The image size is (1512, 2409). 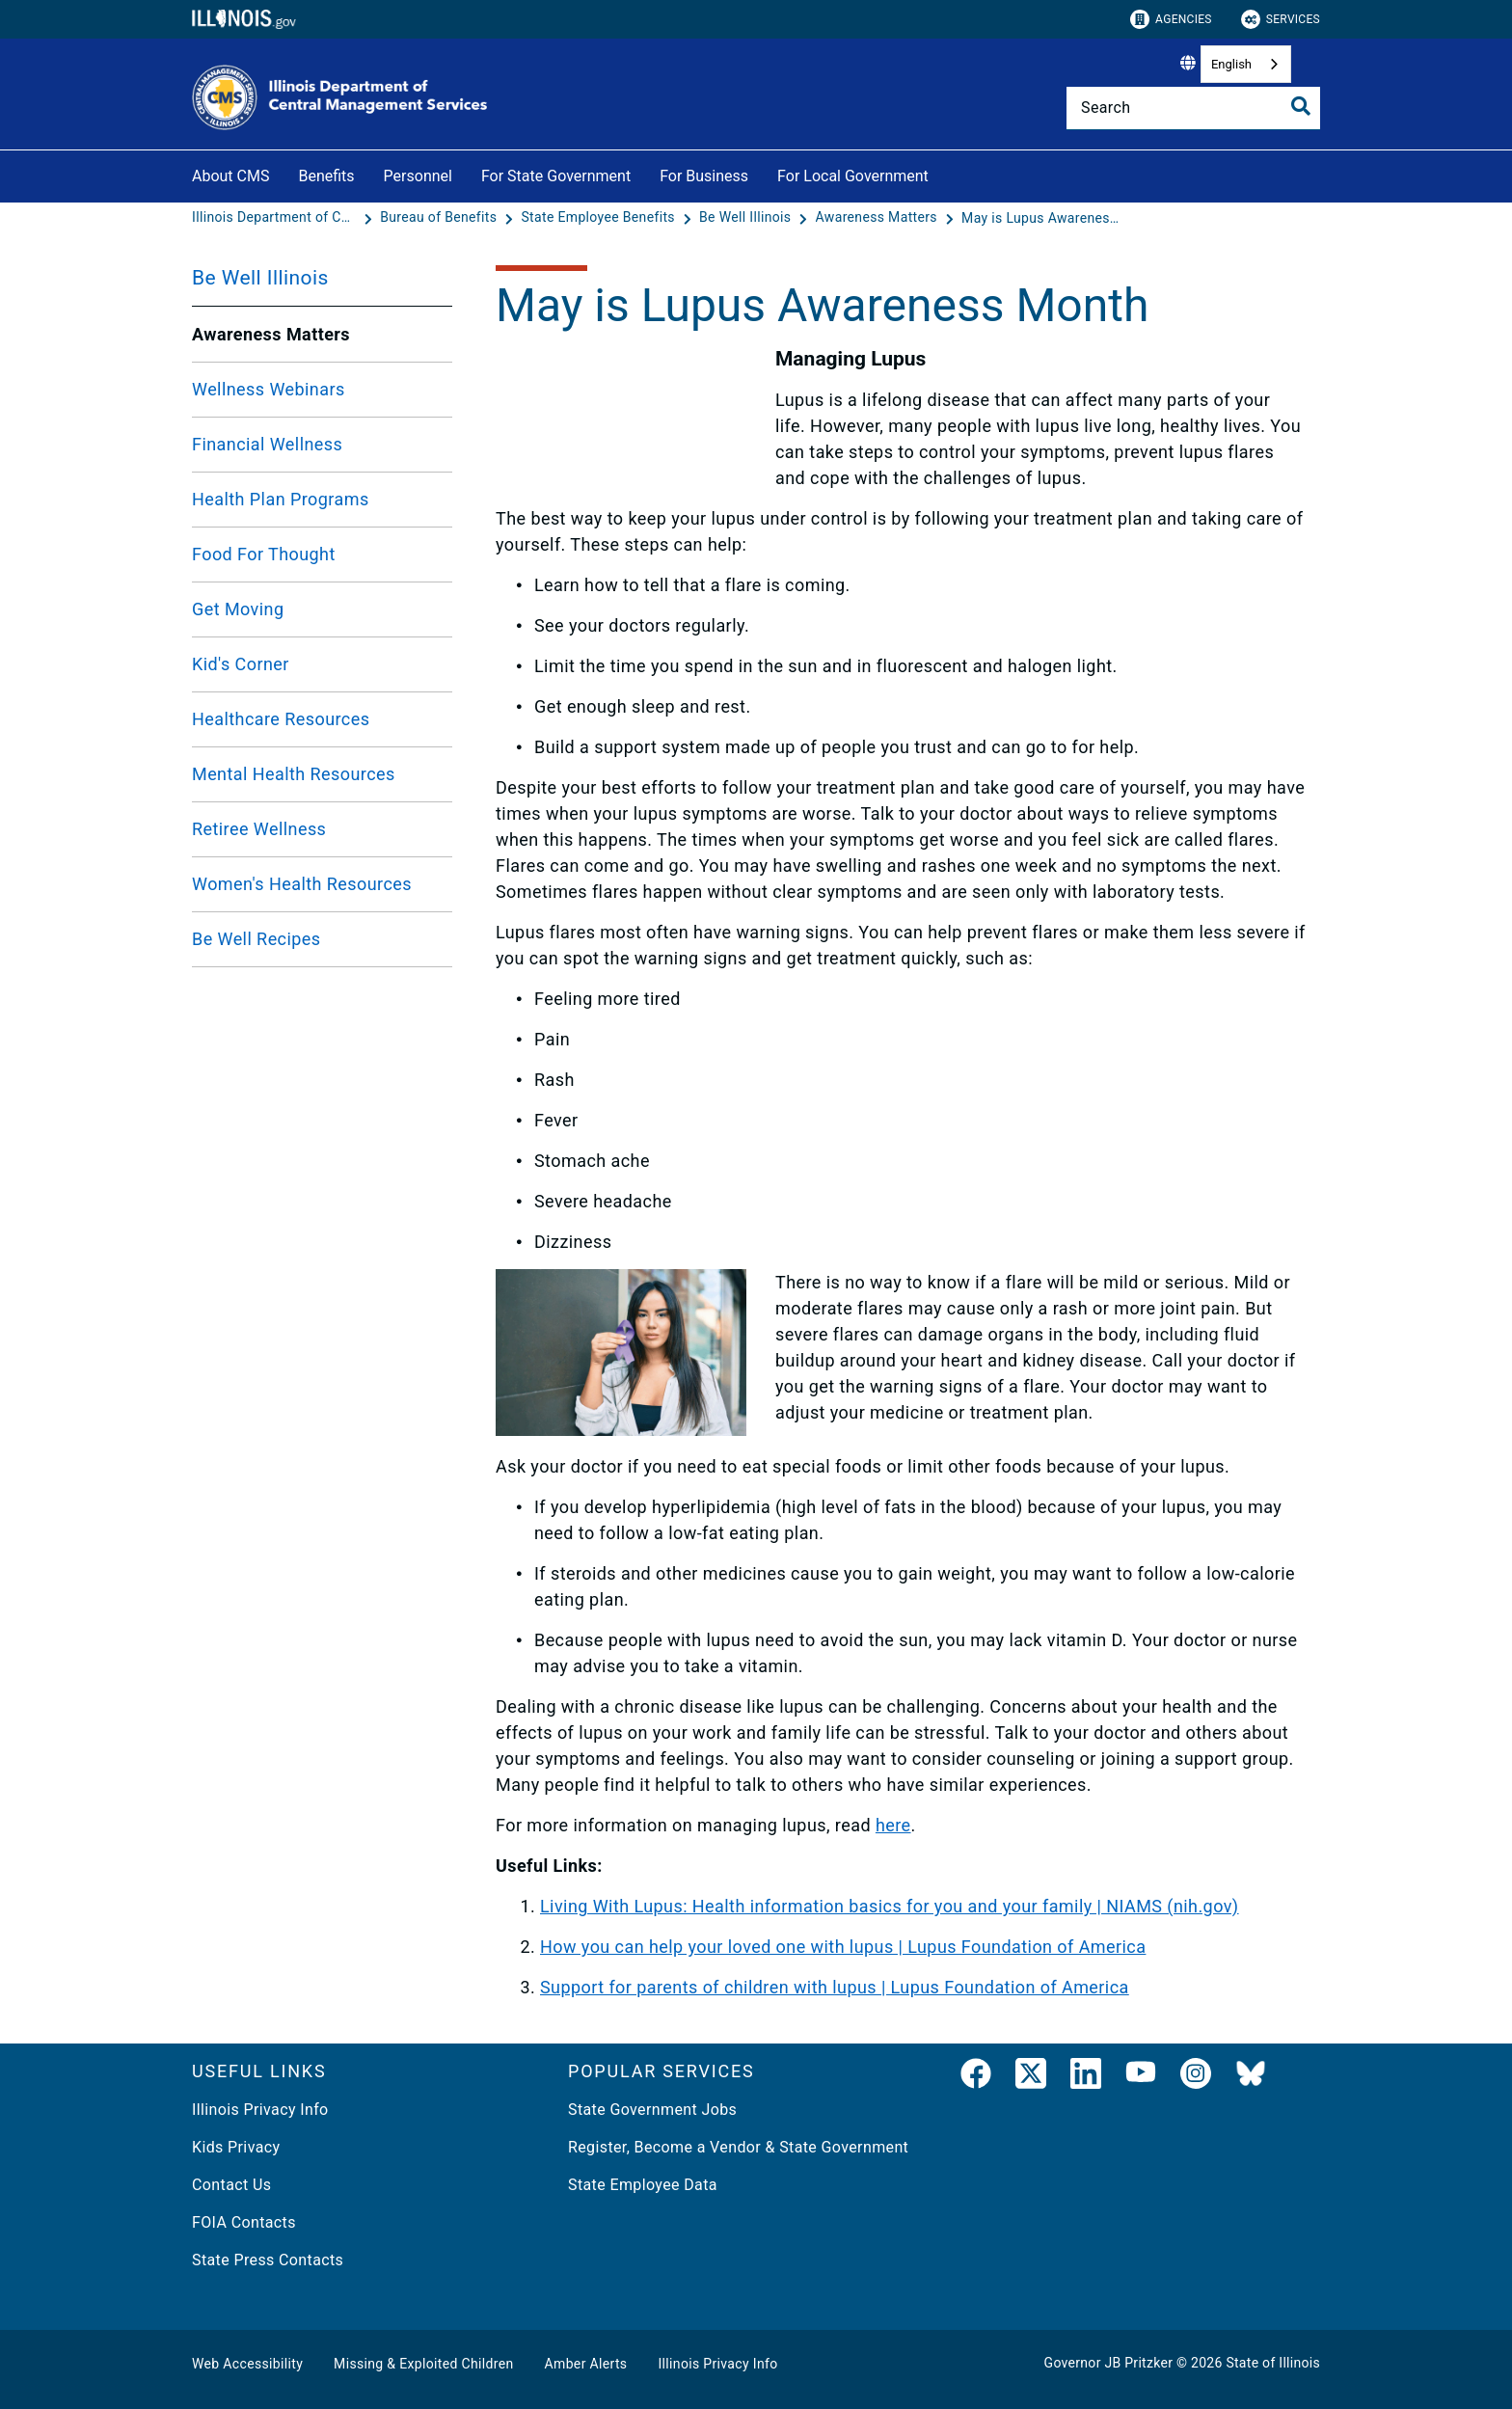 What do you see at coordinates (280, 719) in the screenshot?
I see `Healthcare Resources` at bounding box center [280, 719].